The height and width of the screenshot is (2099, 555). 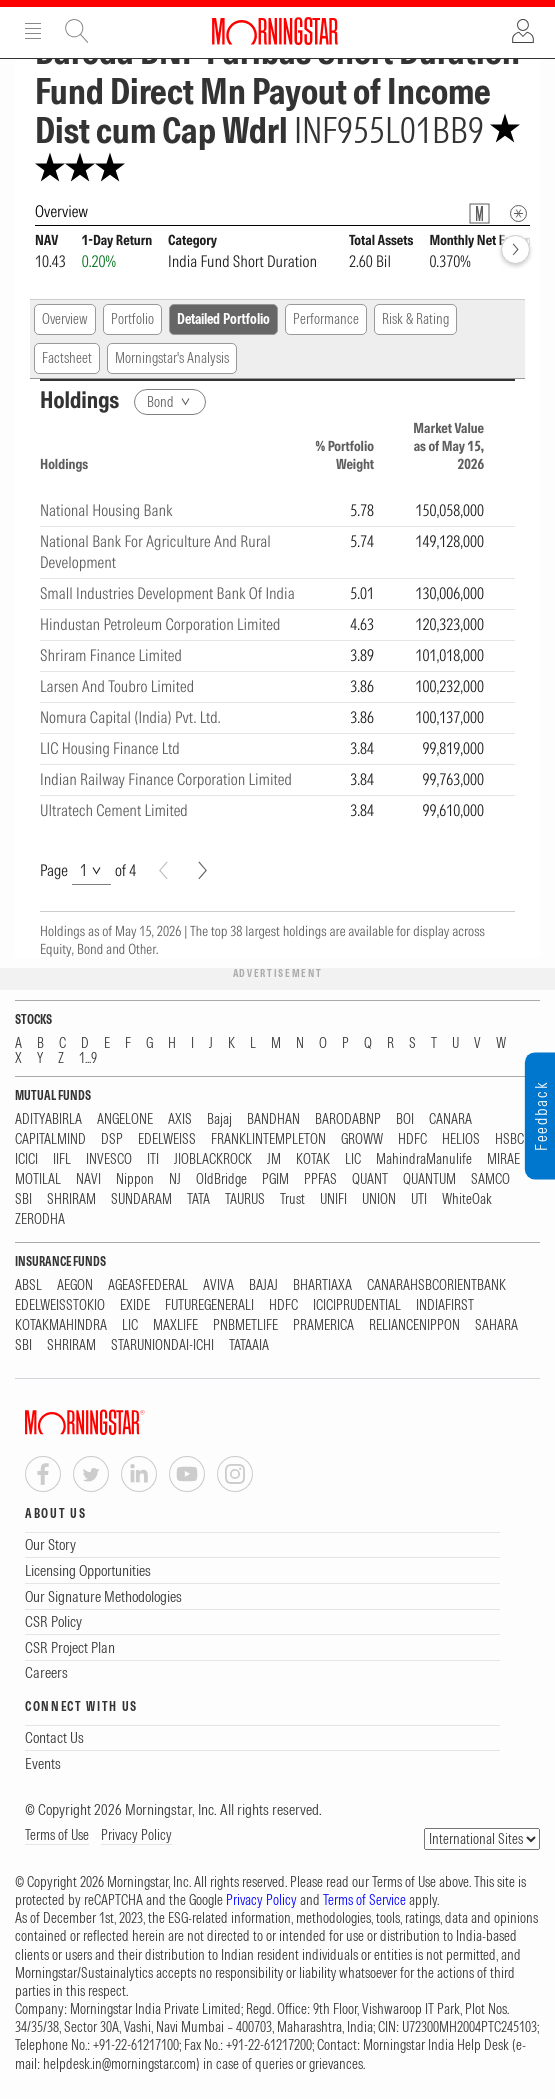 I want to click on QUANT, so click(x=370, y=1179).